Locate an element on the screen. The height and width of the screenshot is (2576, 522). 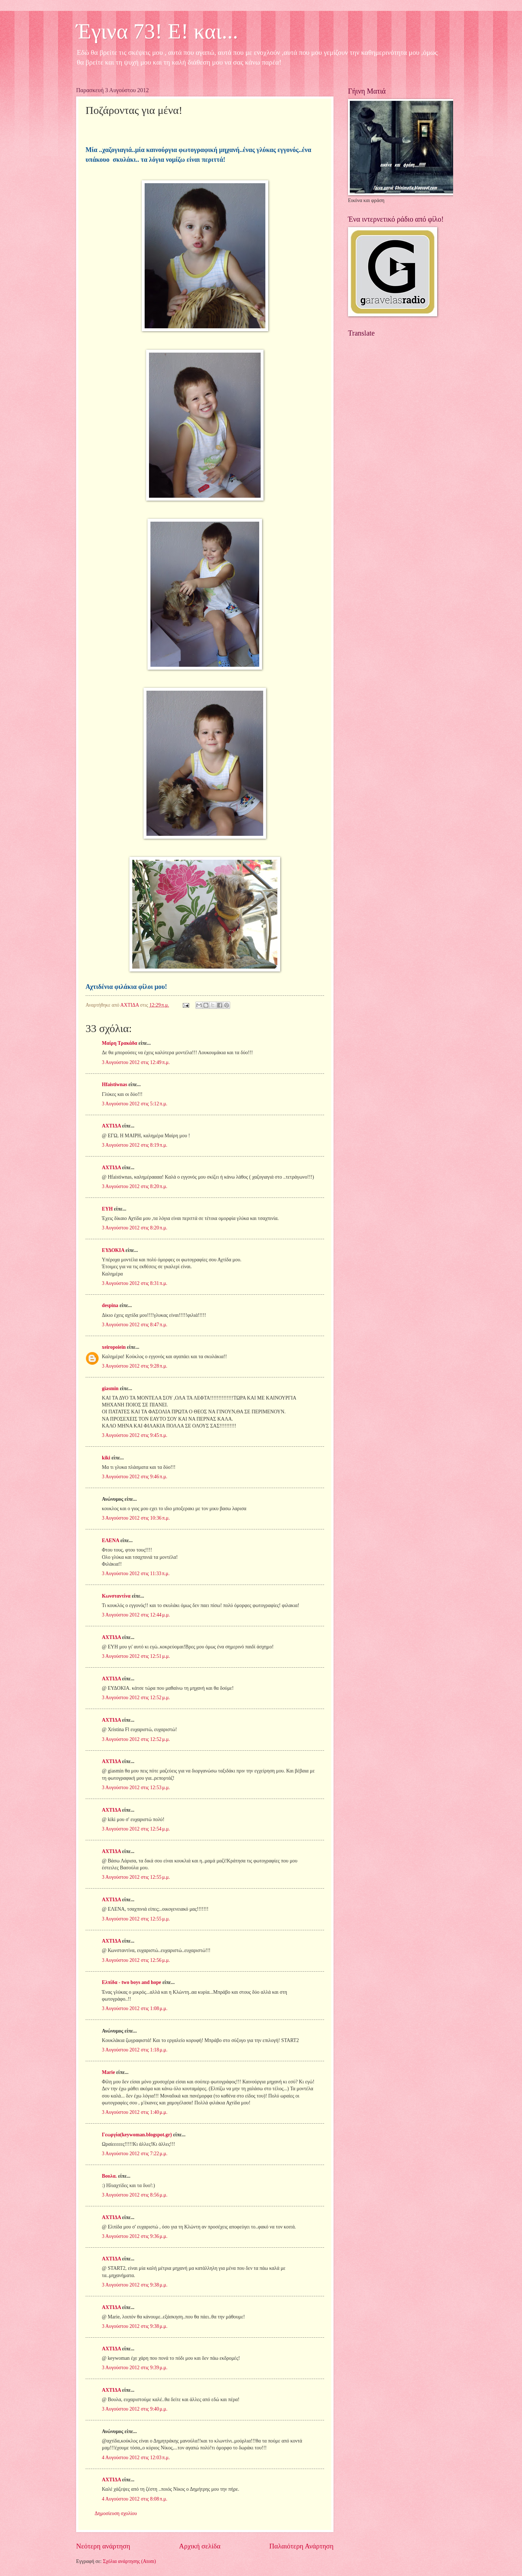
3 Αυγούστου 2012 στις 12:55 μ.μ. is located at coordinates (136, 1877).